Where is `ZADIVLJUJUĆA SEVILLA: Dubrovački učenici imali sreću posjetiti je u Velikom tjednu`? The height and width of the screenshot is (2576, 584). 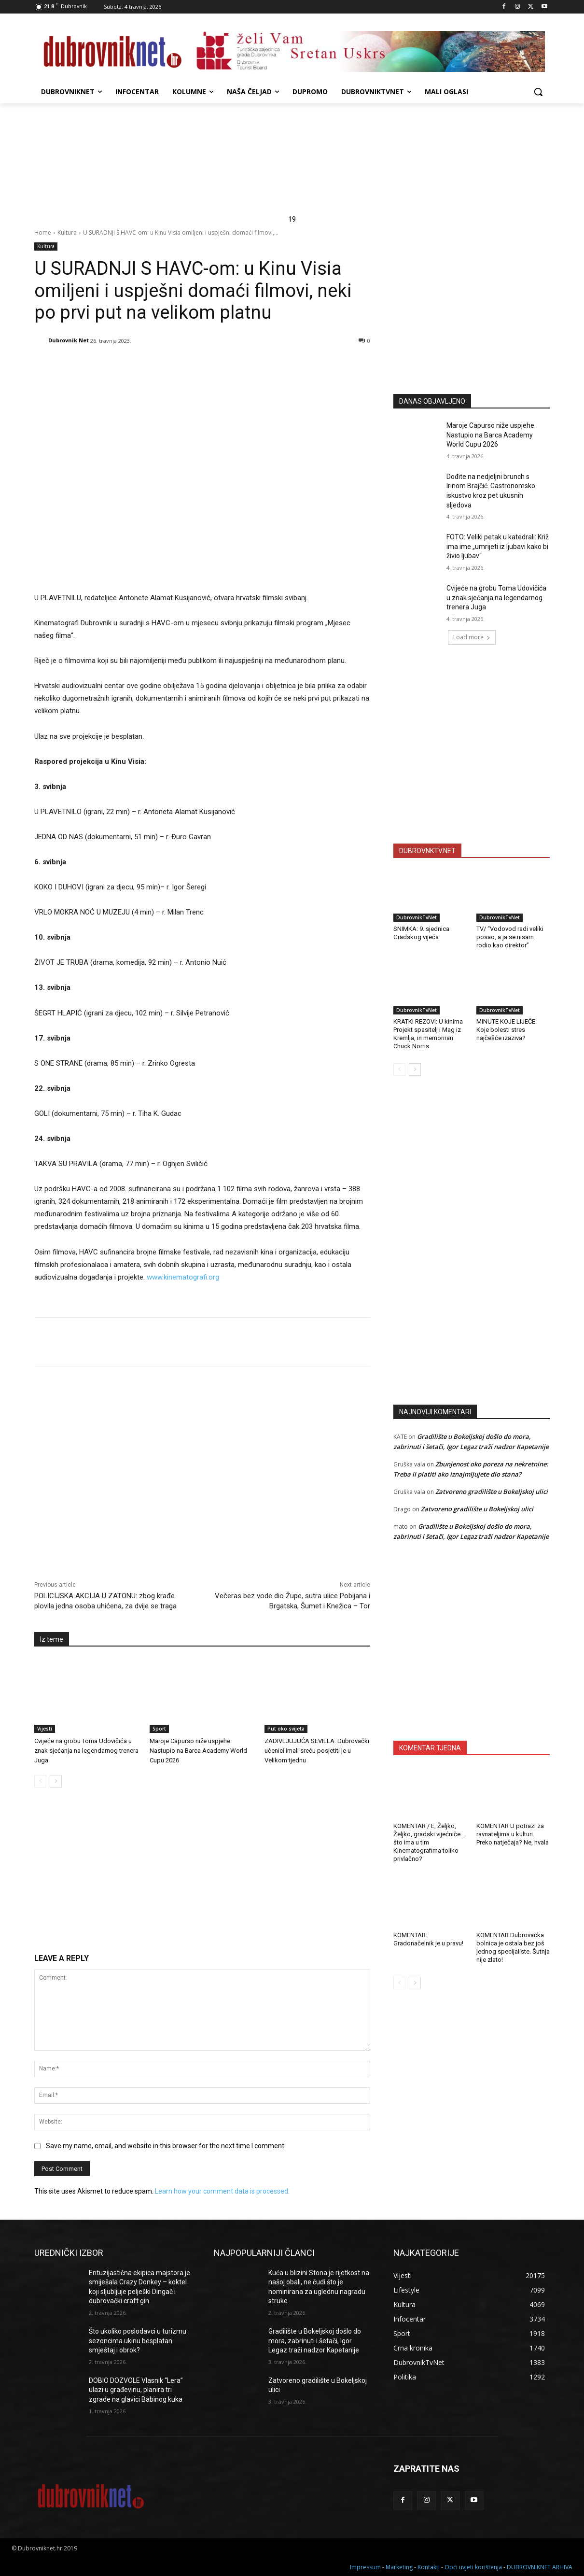 ZADIVLJUJUĆA SEVILLA: Dubrovački učenici imali sreću posjetiti je u Velikom tjednu is located at coordinates (316, 1750).